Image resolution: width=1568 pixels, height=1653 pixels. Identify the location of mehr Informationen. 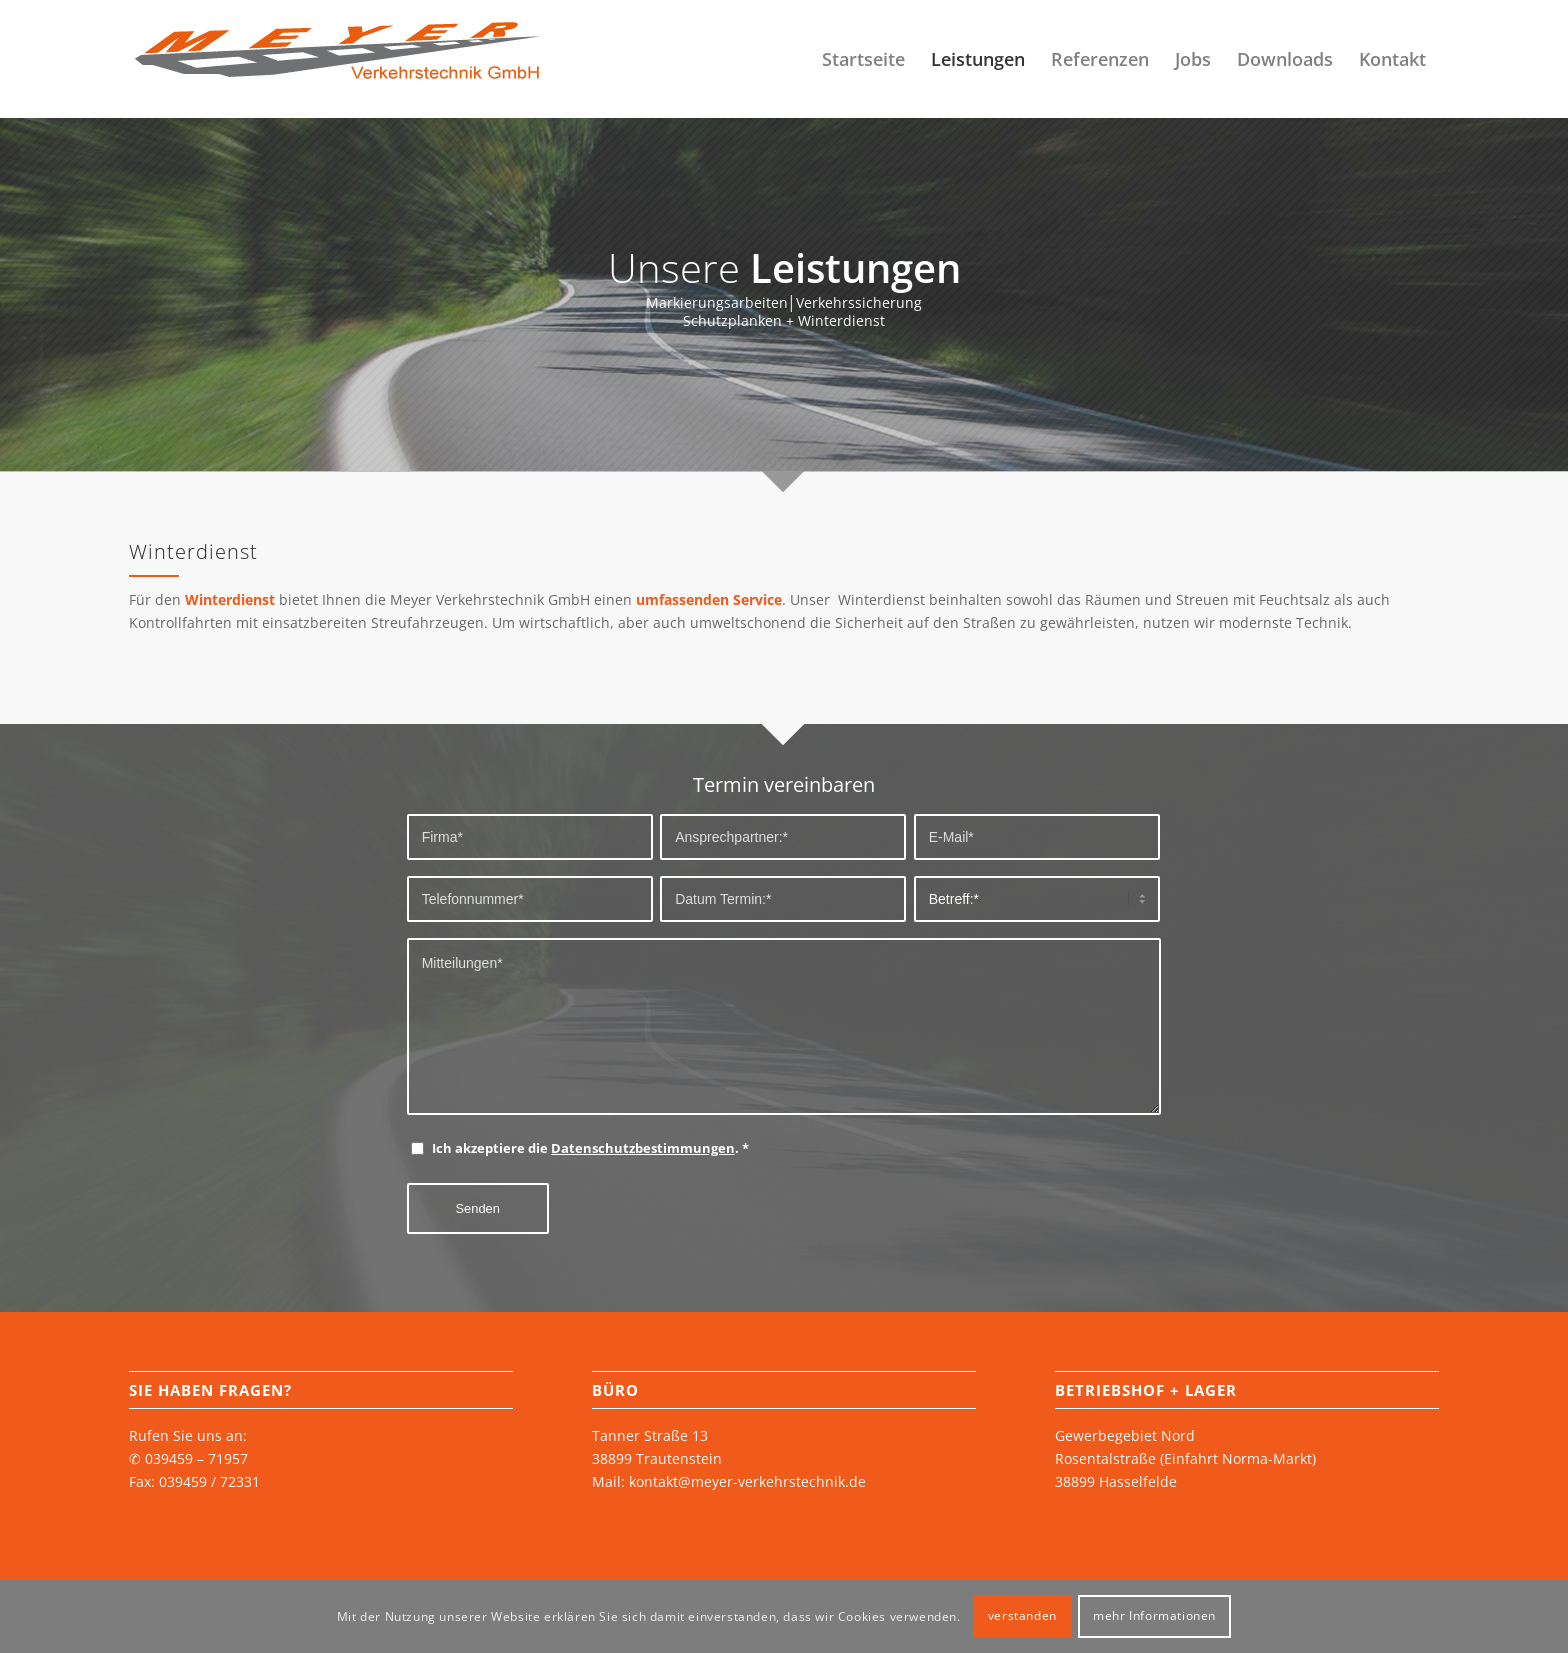
(1154, 1615).